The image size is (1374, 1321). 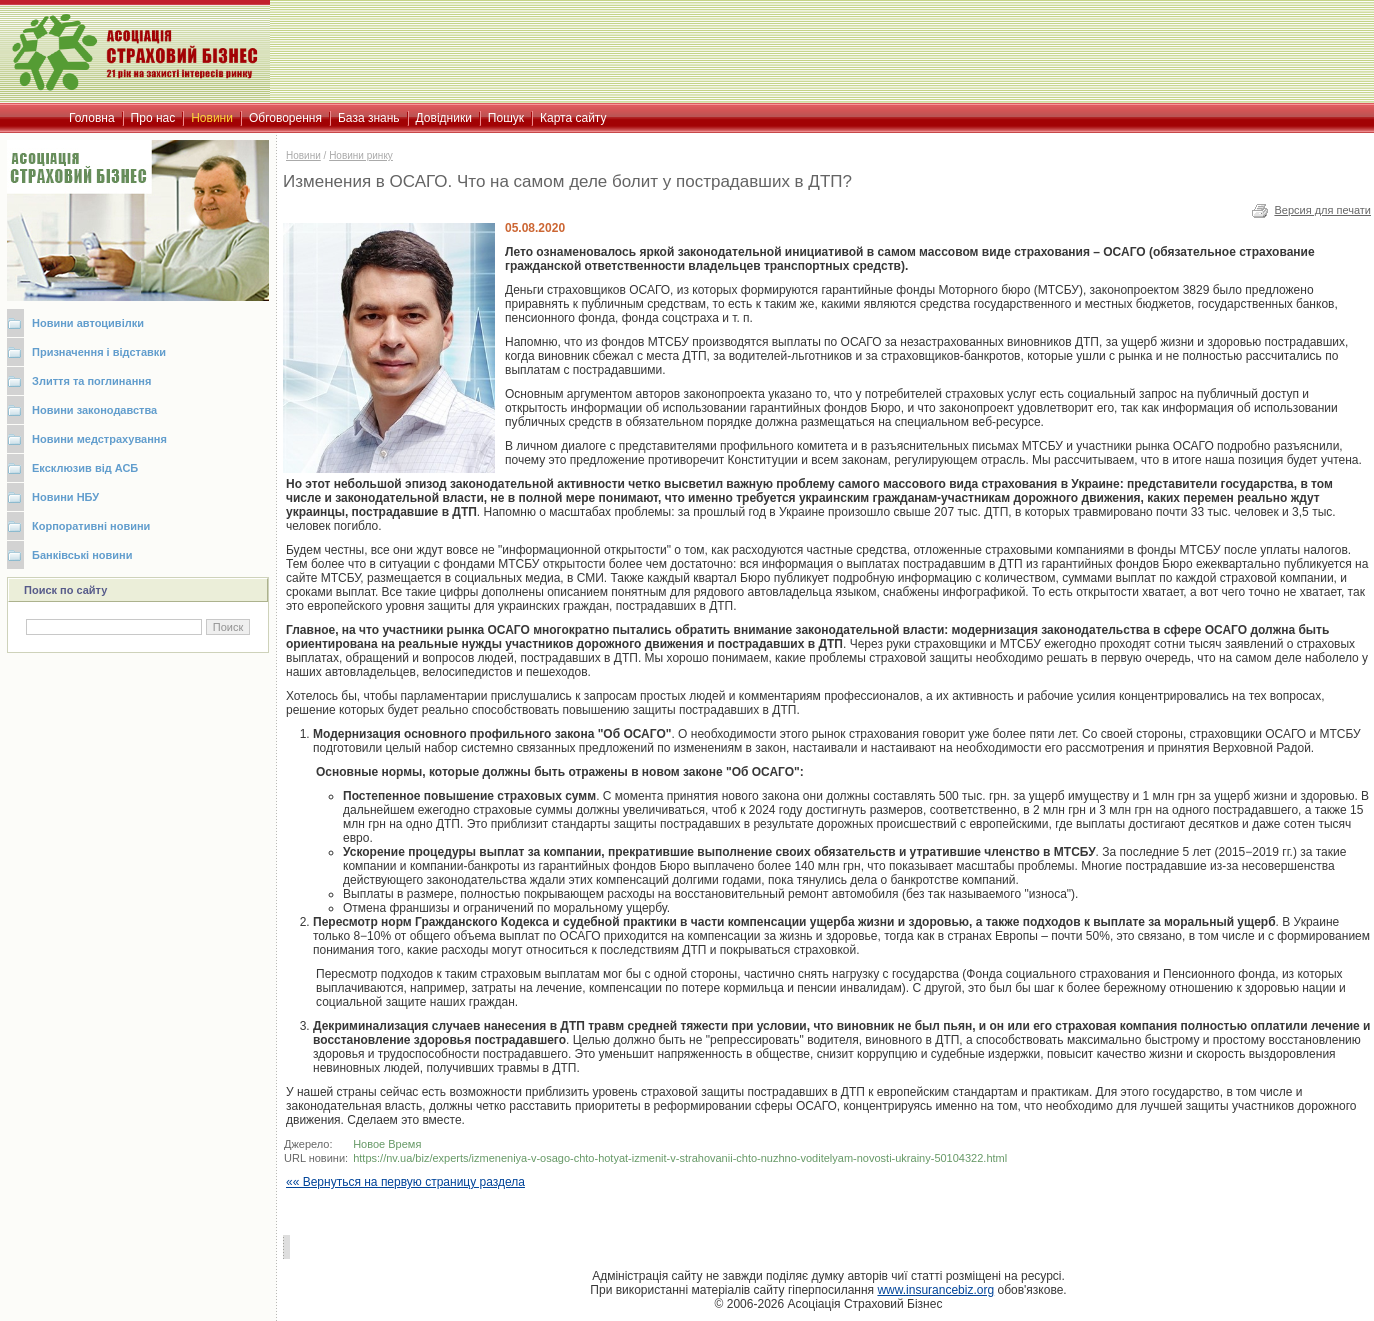 I want to click on Призначення і відставки, so click(x=99, y=352).